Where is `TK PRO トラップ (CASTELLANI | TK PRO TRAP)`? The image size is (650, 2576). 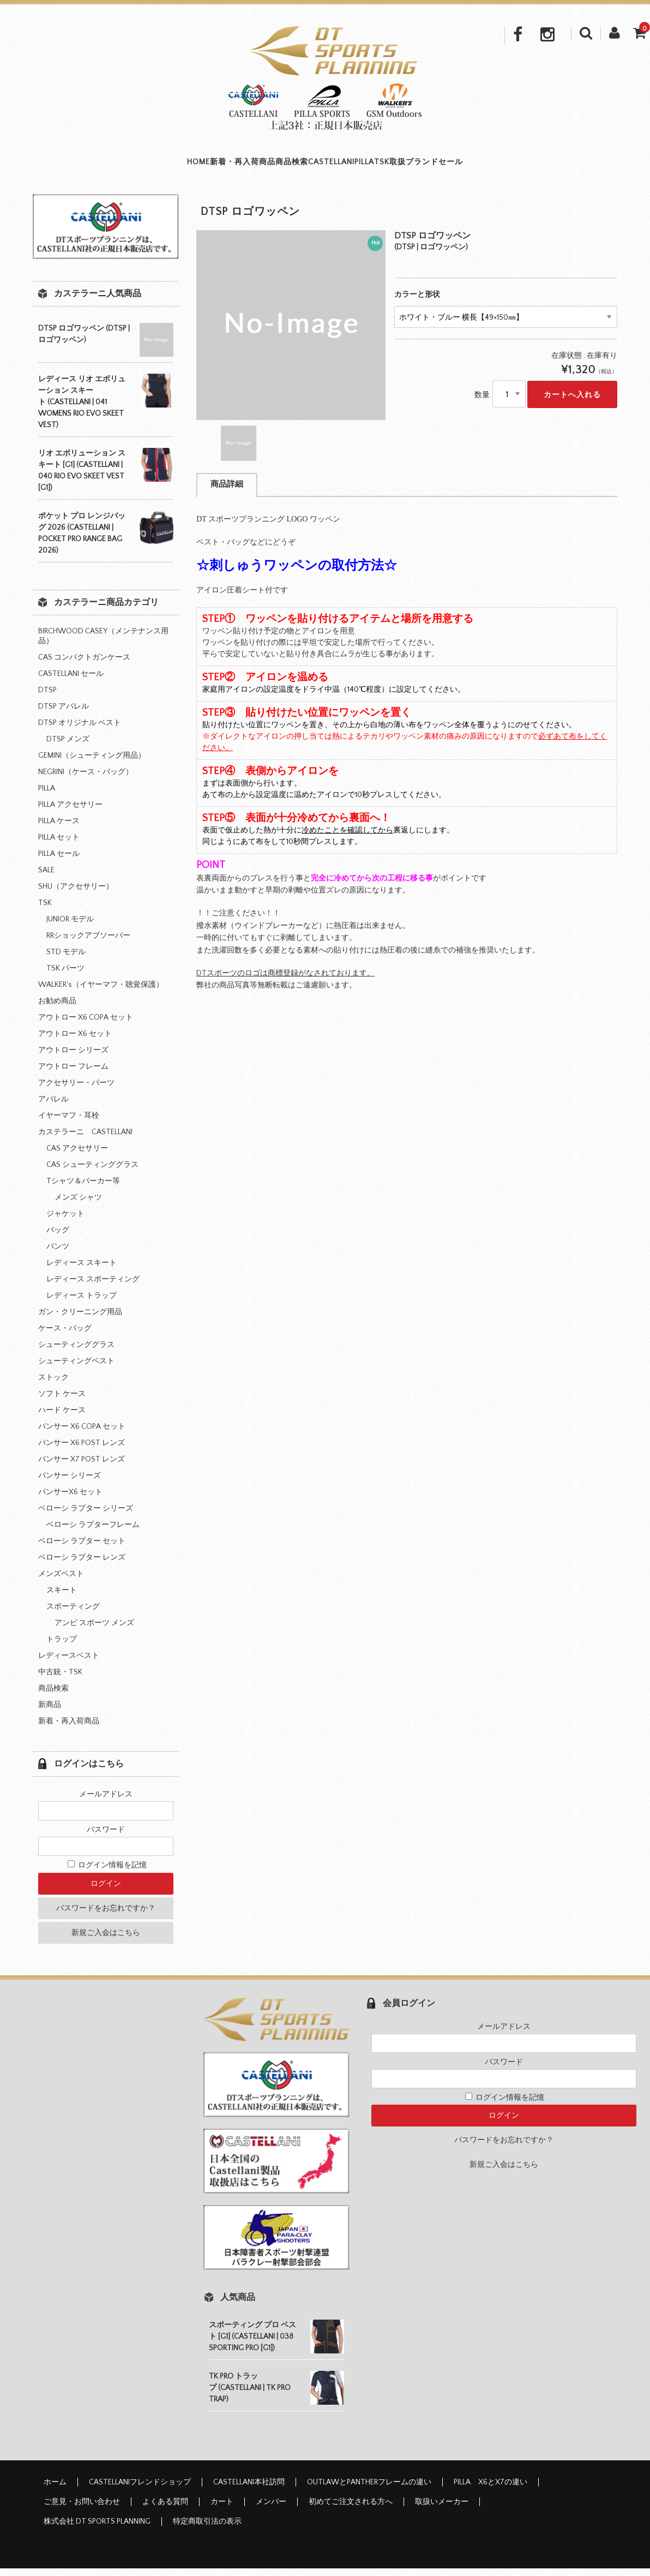
TK PRO トラップ (CASTELLANI | TK PRO TRAP) is located at coordinates (250, 2395).